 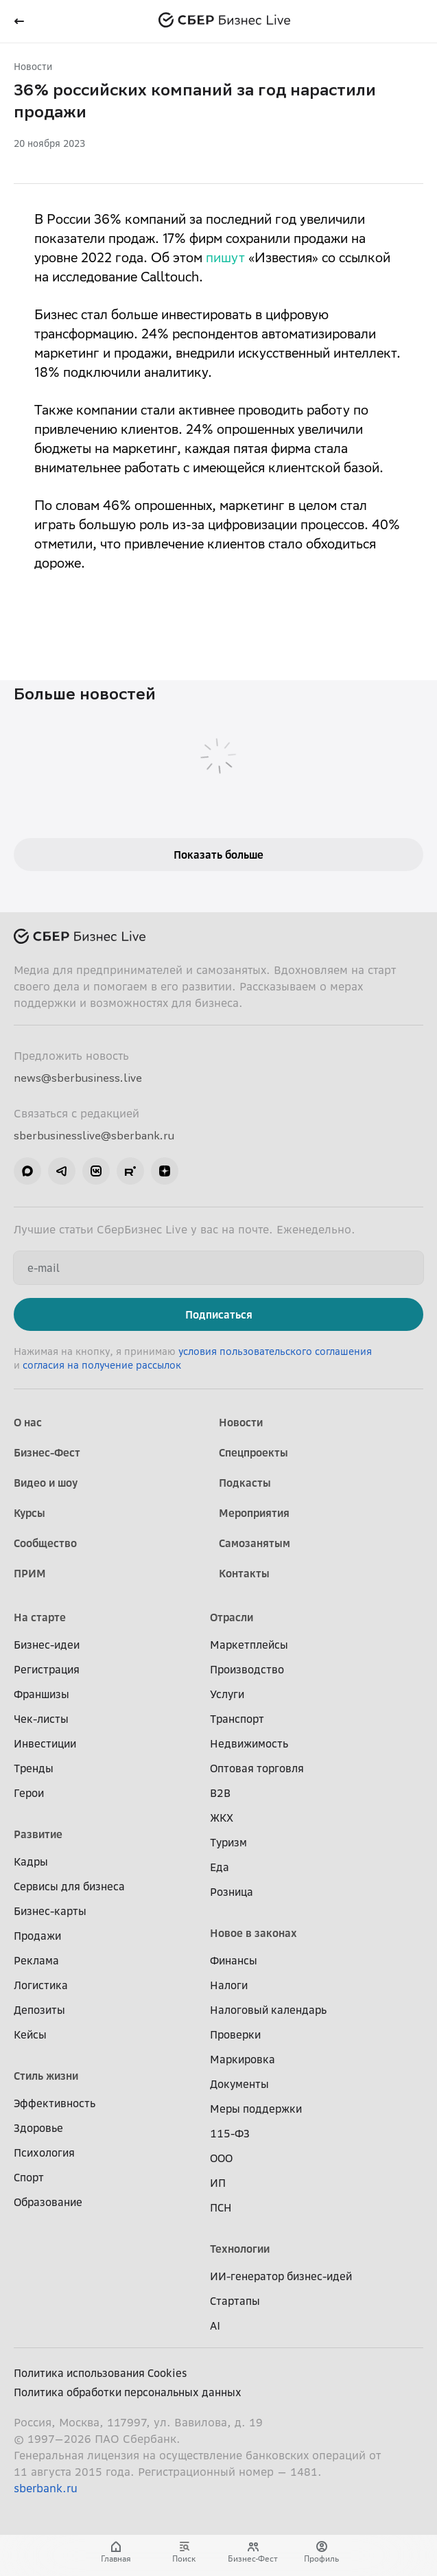 What do you see at coordinates (29, 2177) in the screenshot?
I see `Спорт` at bounding box center [29, 2177].